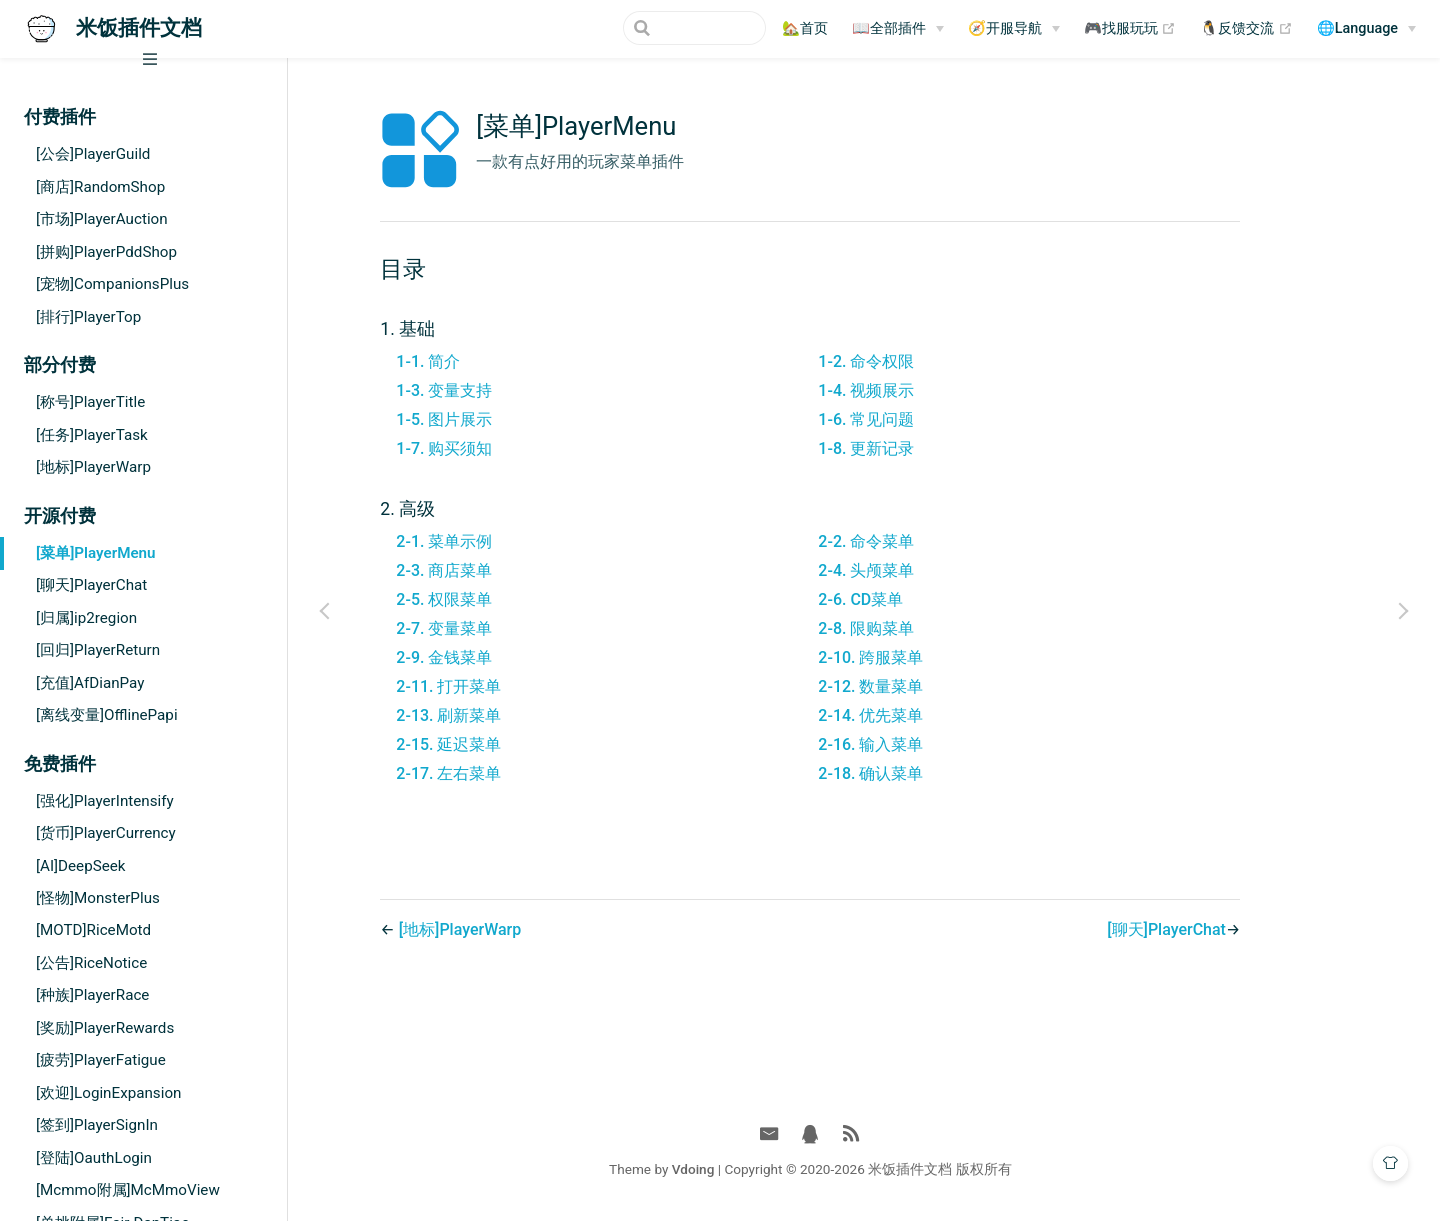 This screenshot has width=1440, height=1221. Describe the element at coordinates (498, 657) in the screenshot. I see `2-9. 金钱菜单` at that location.